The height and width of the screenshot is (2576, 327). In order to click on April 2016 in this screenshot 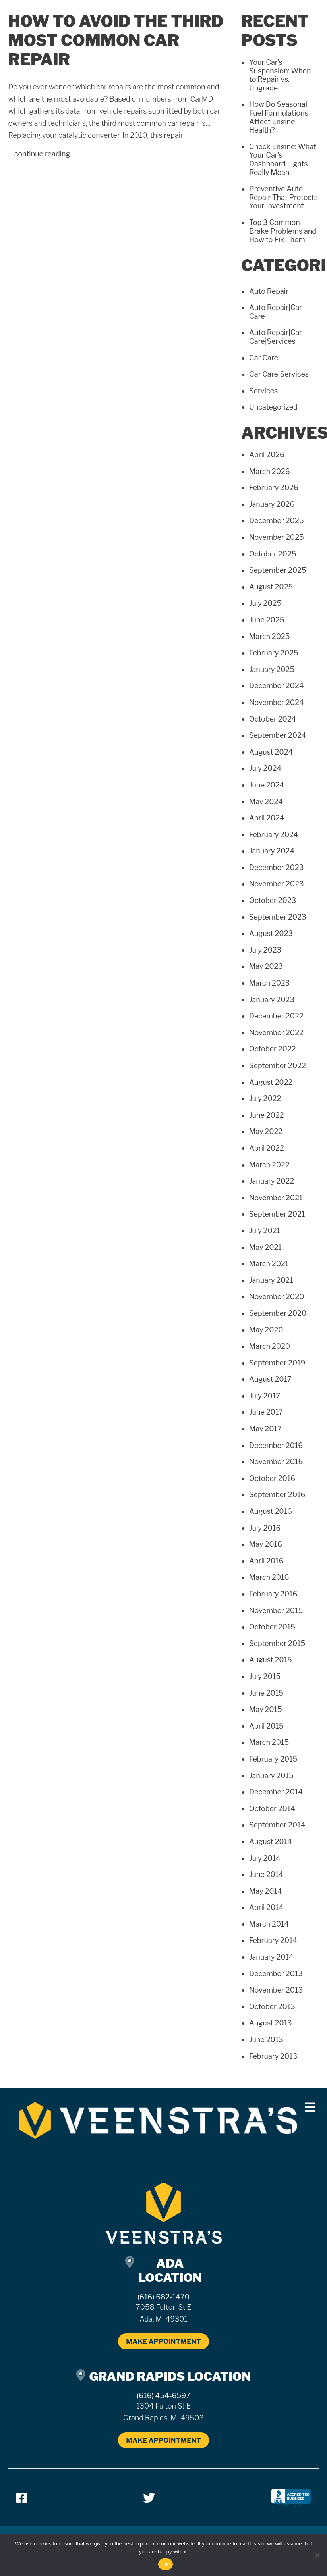, I will do `click(266, 1561)`.